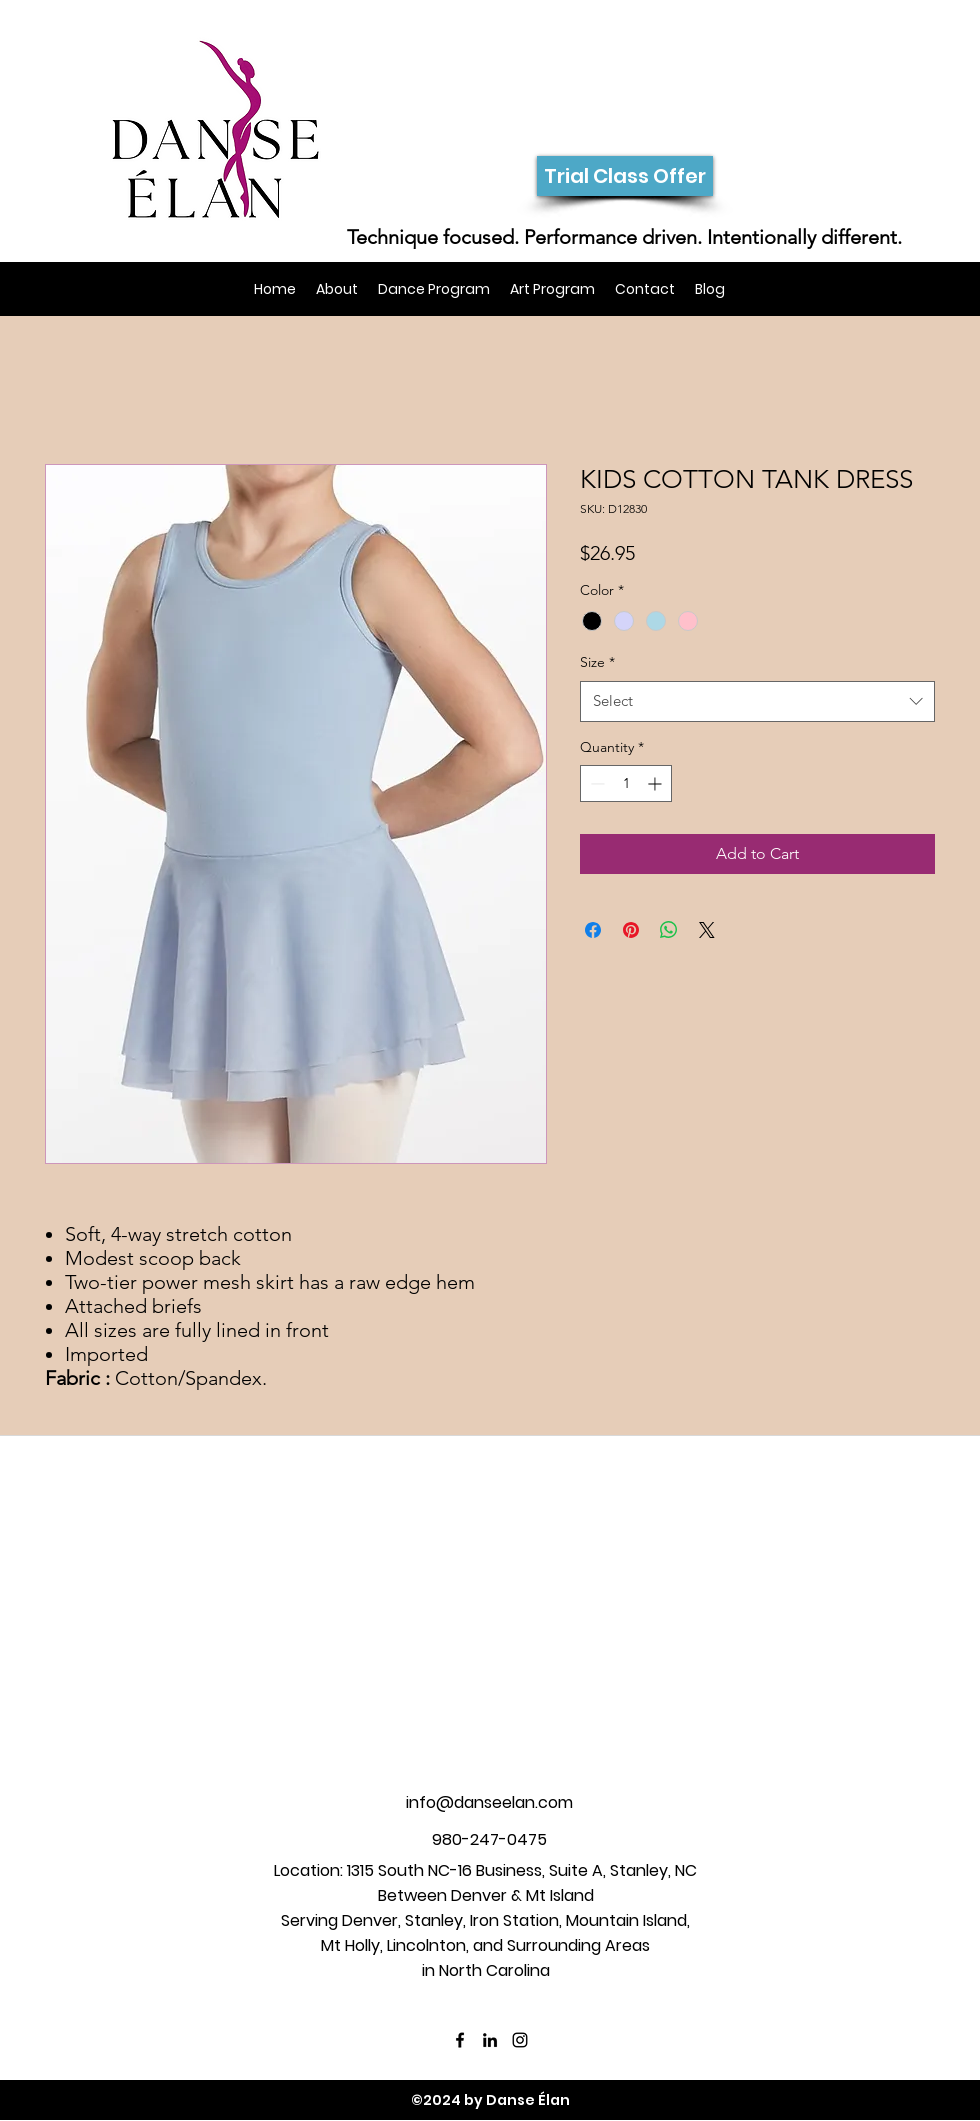 The width and height of the screenshot is (980, 2121). Describe the element at coordinates (520, 2040) in the screenshot. I see `[instagram]` at that location.